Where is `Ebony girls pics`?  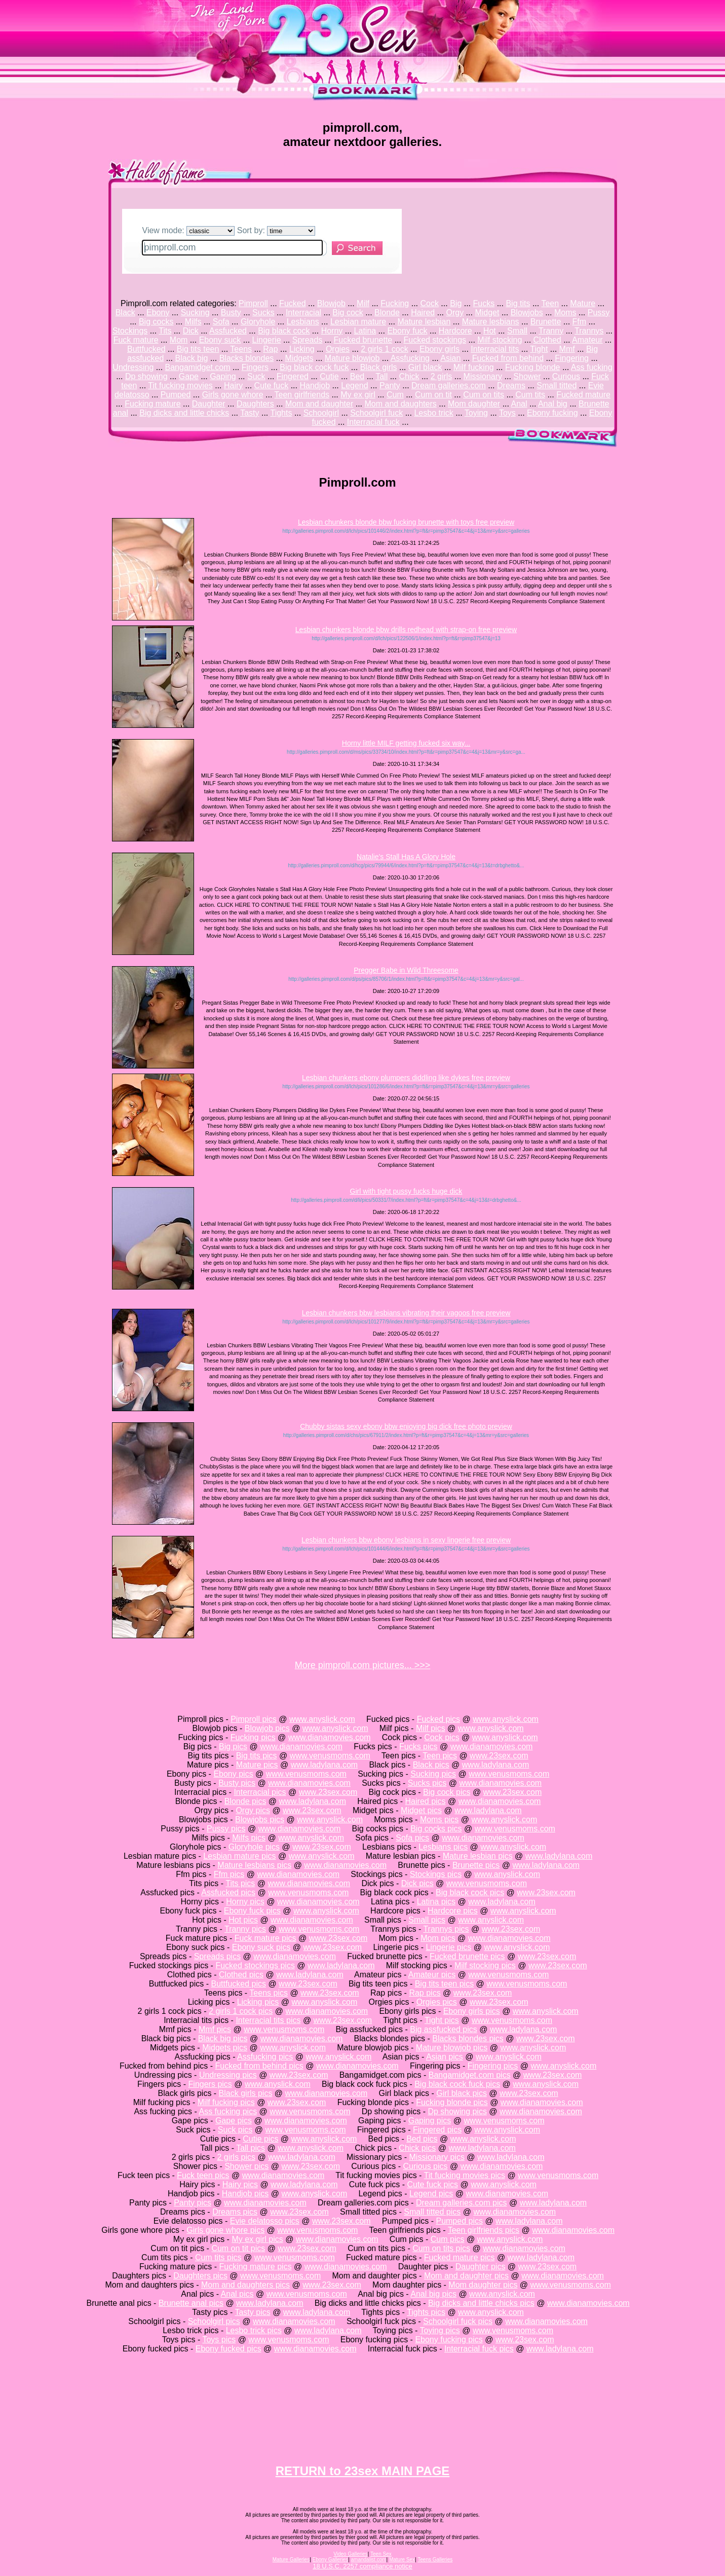 Ebony girls pics is located at coordinates (471, 2011).